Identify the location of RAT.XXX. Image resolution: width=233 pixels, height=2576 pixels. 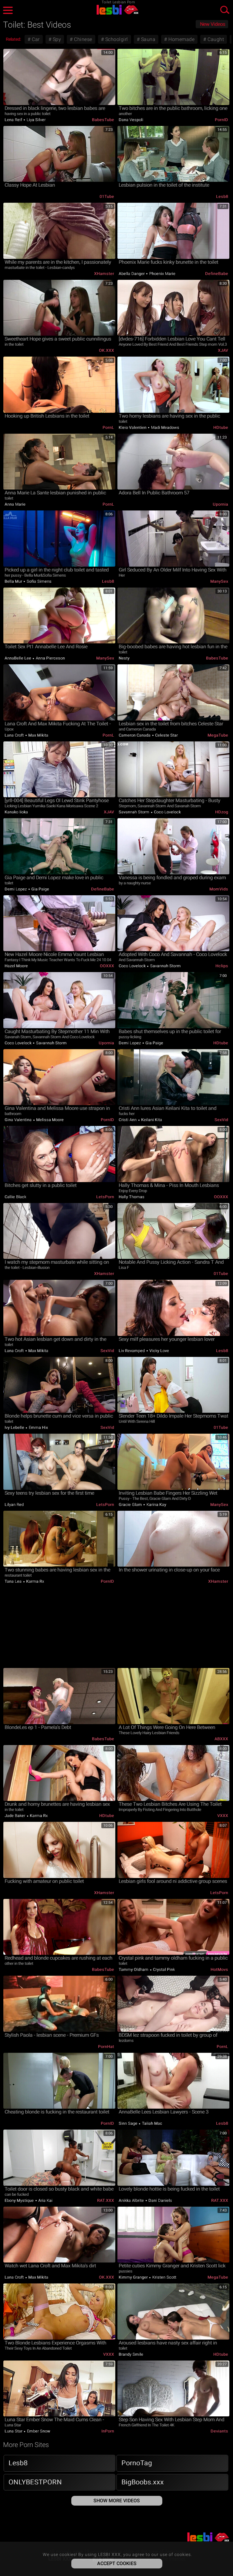
(105, 2200).